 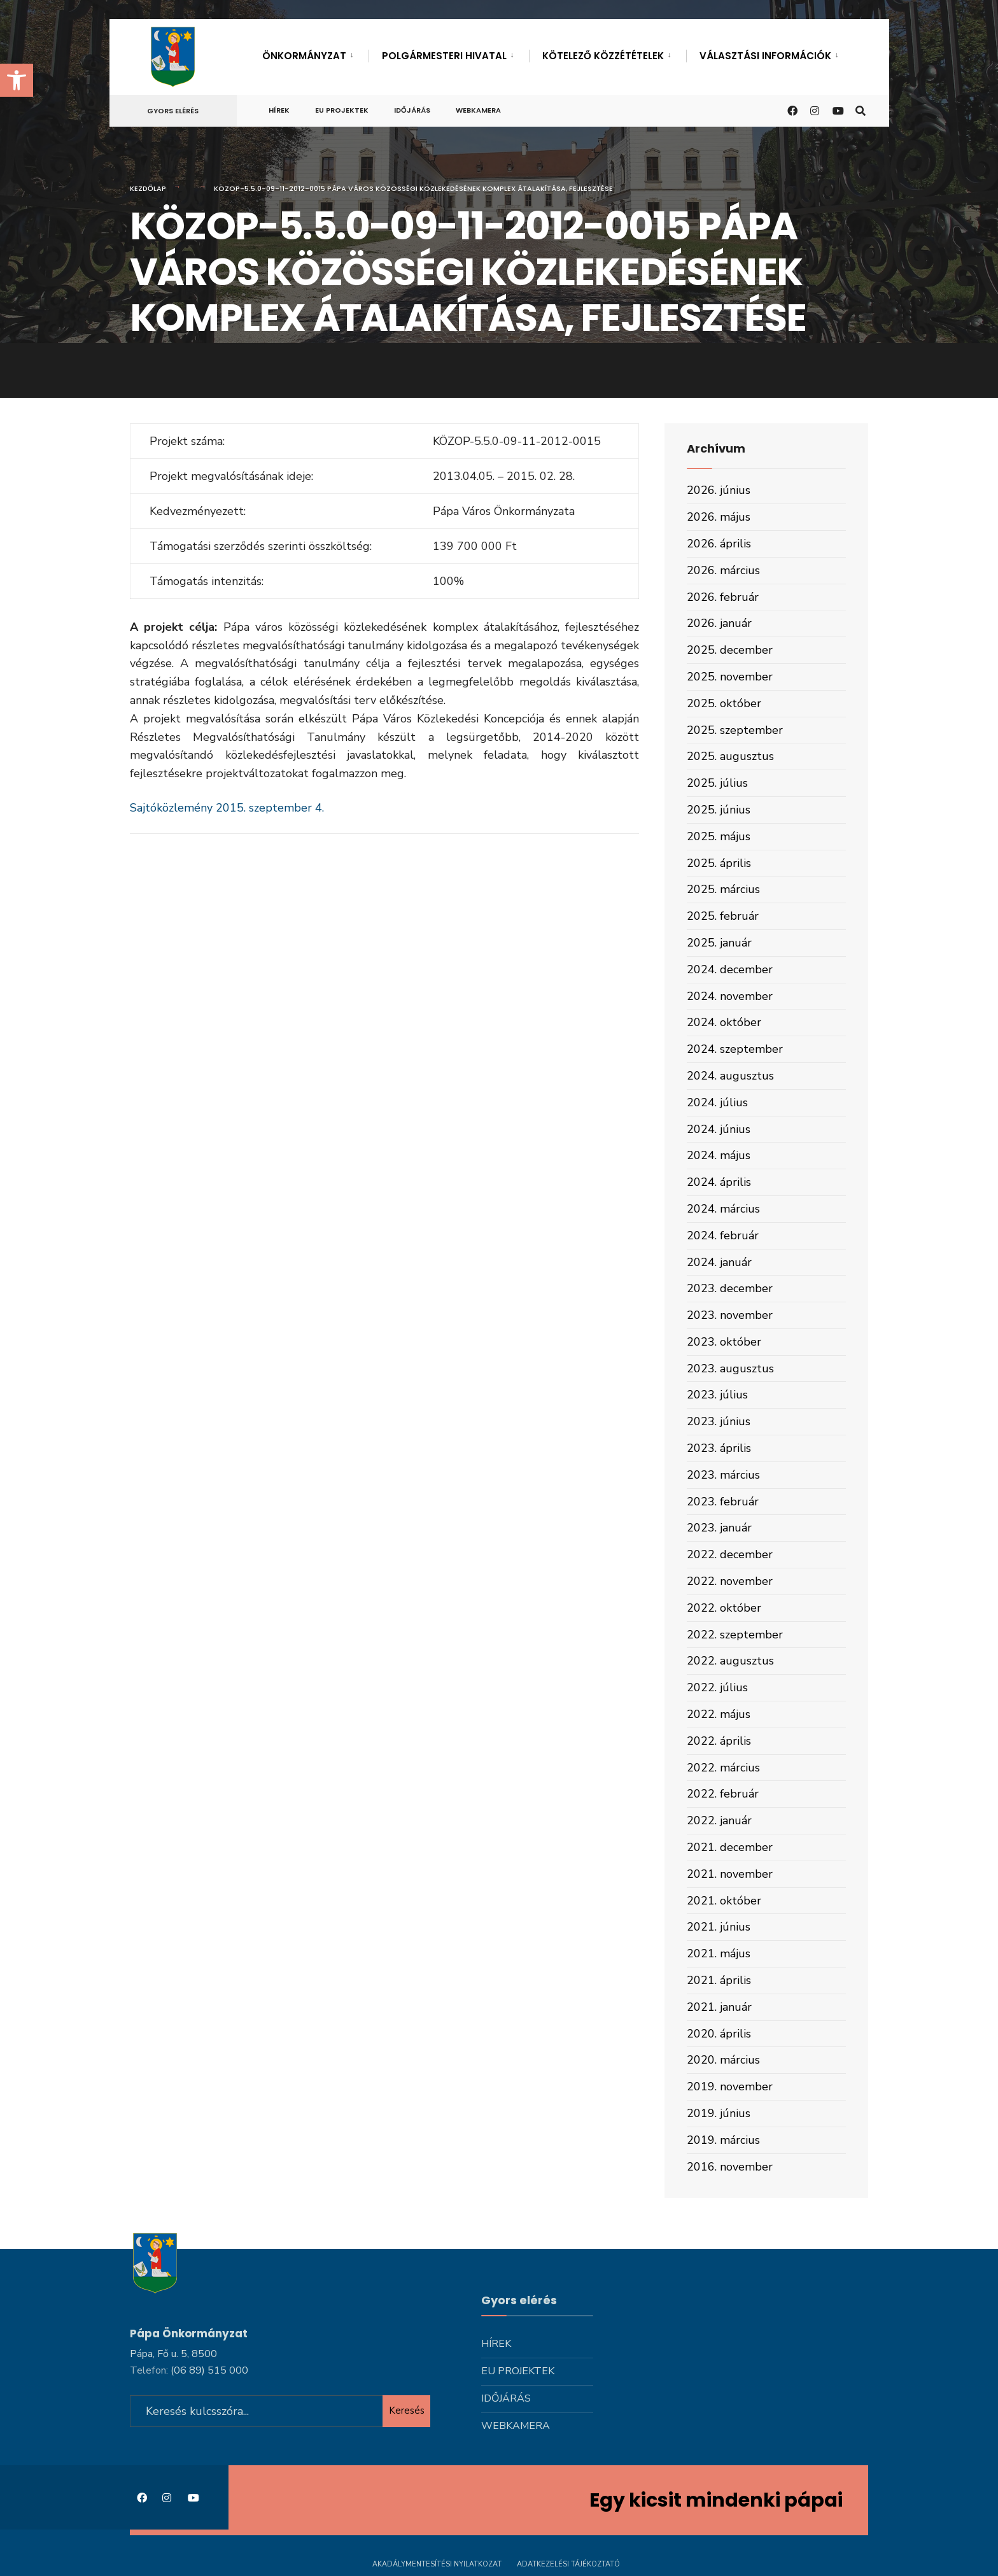 What do you see at coordinates (279, 110) in the screenshot?
I see `Hírek [link]` at bounding box center [279, 110].